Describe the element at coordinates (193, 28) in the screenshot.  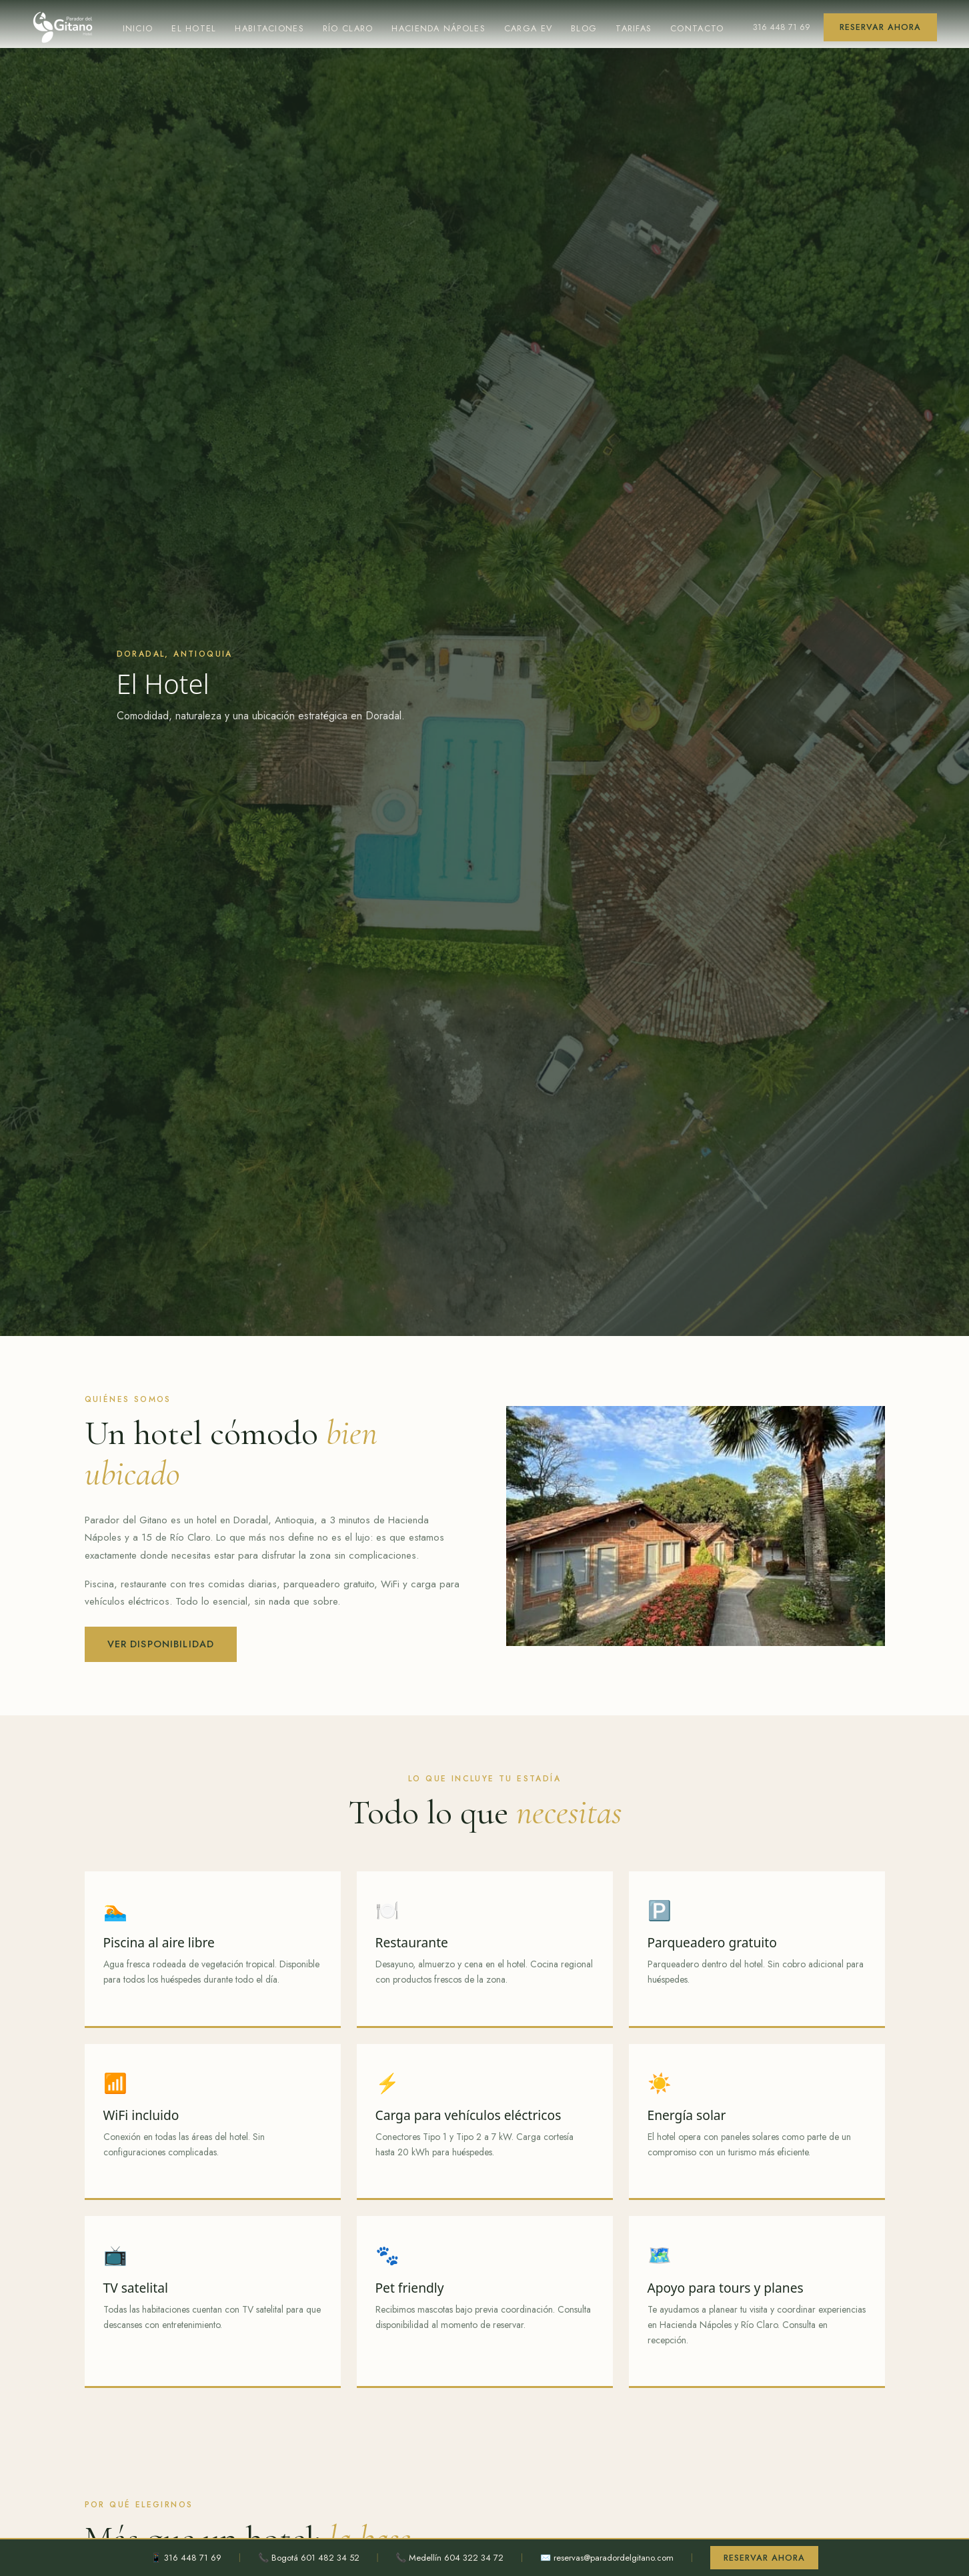
I see `El Hotel [menuitem]` at that location.